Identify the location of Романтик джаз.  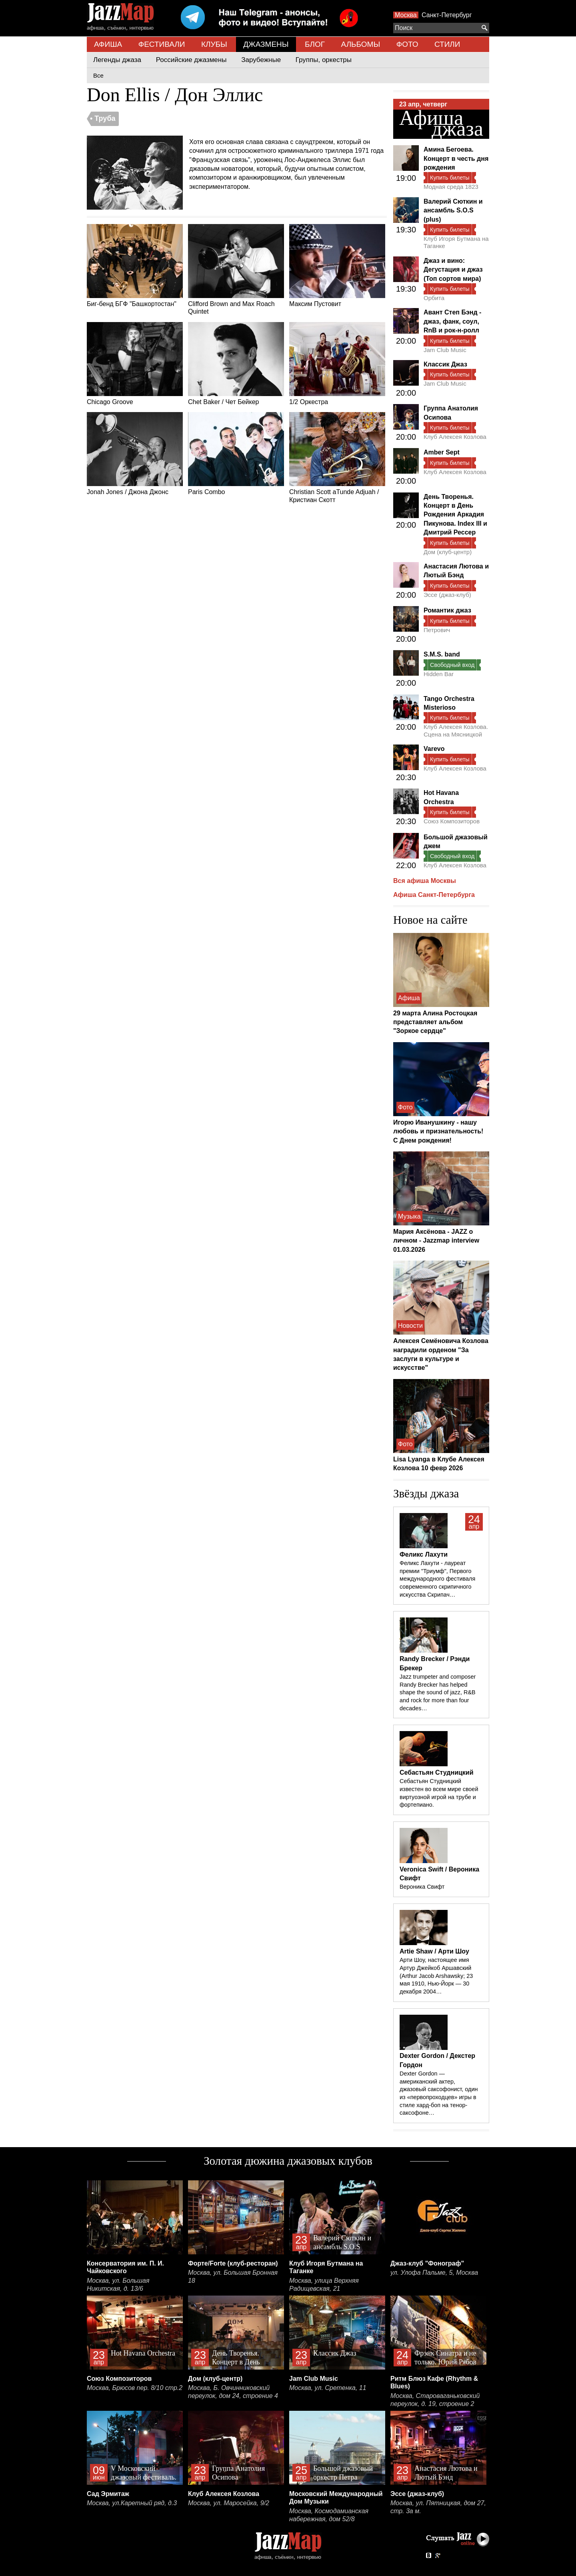
(447, 610).